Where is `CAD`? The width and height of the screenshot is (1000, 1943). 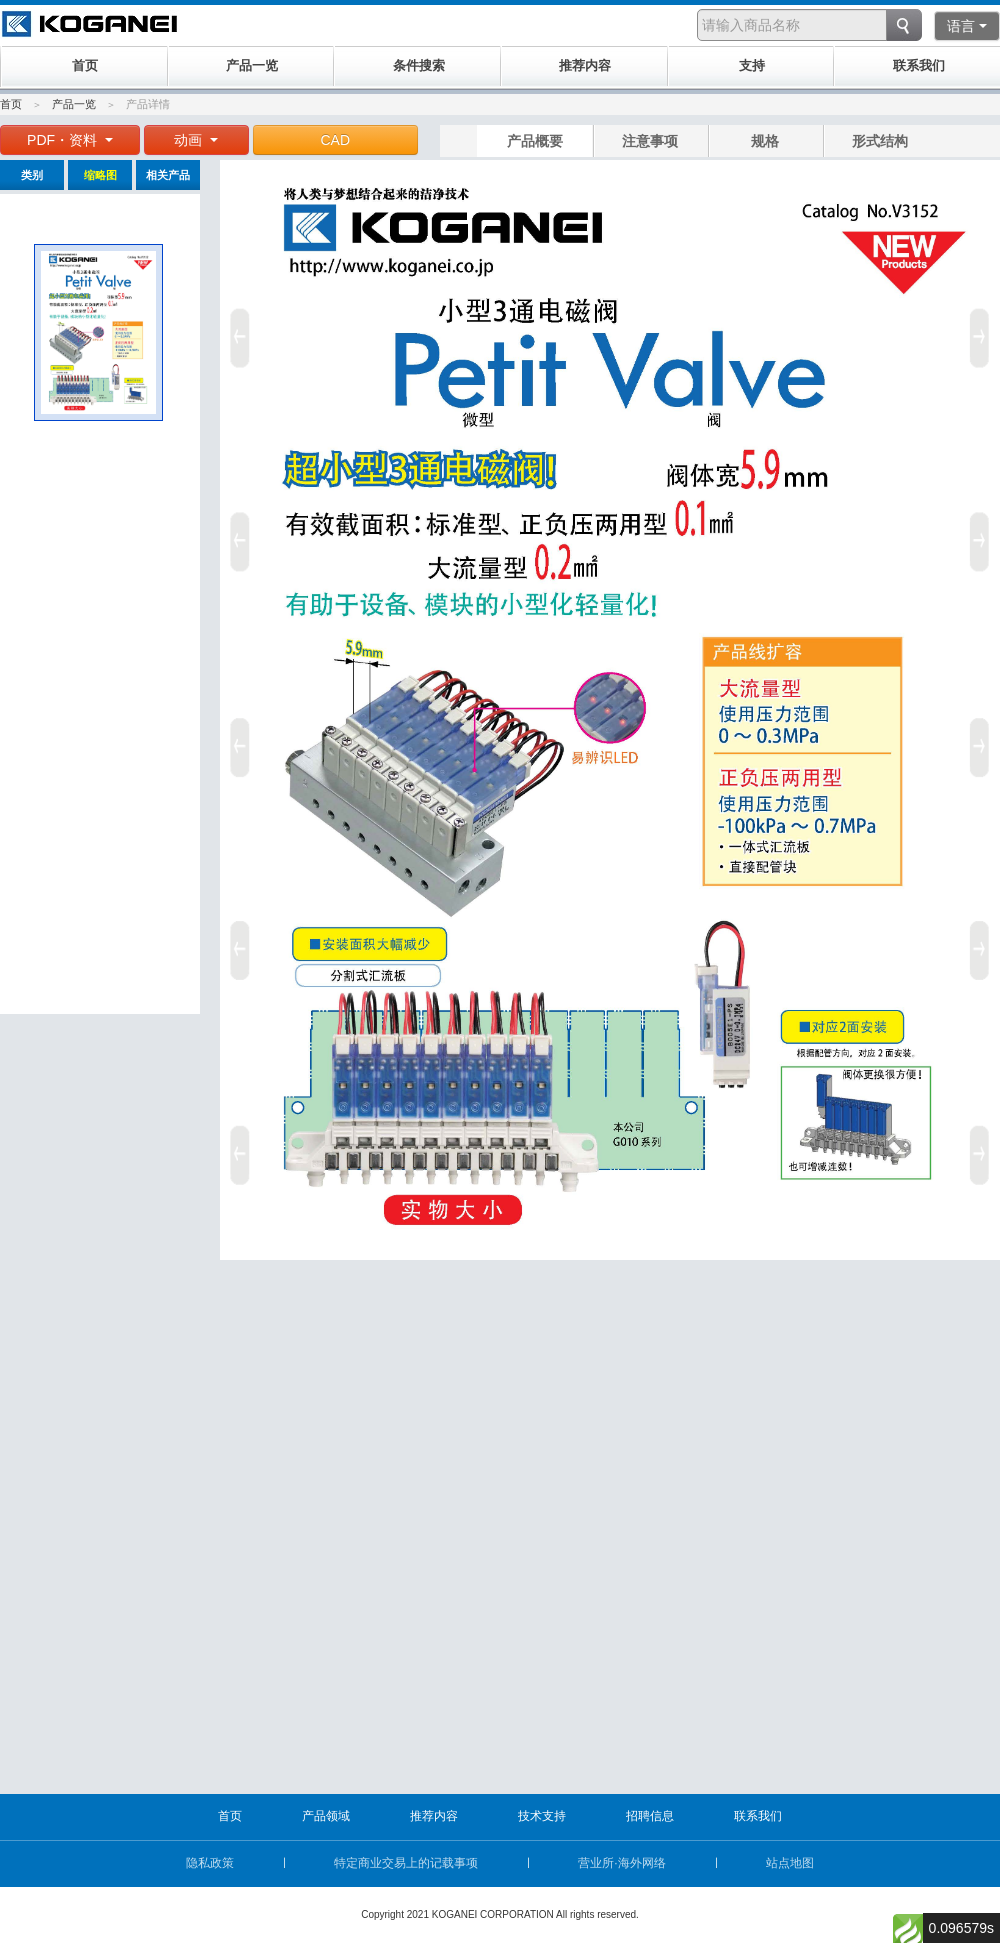
CAD is located at coordinates (336, 140).